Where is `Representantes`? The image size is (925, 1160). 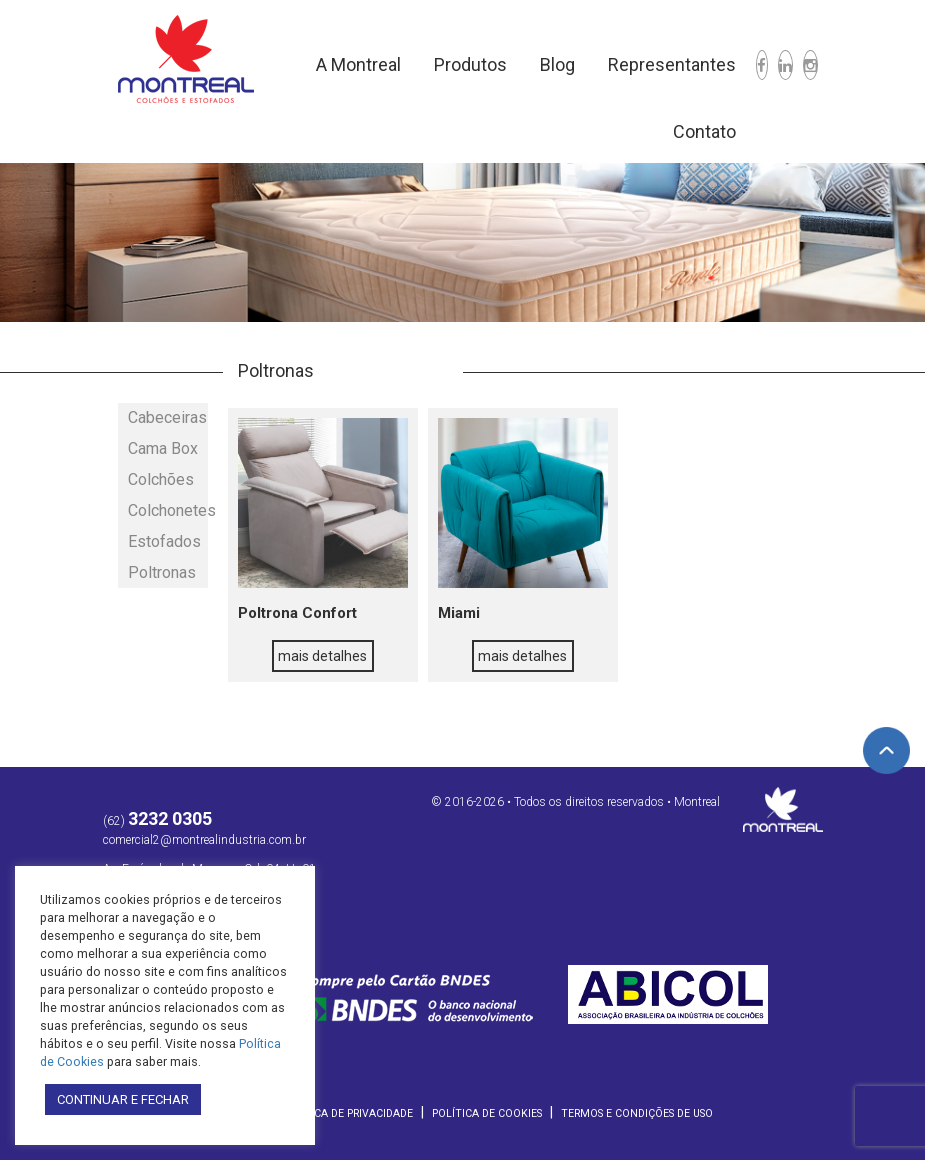 Representantes is located at coordinates (672, 64).